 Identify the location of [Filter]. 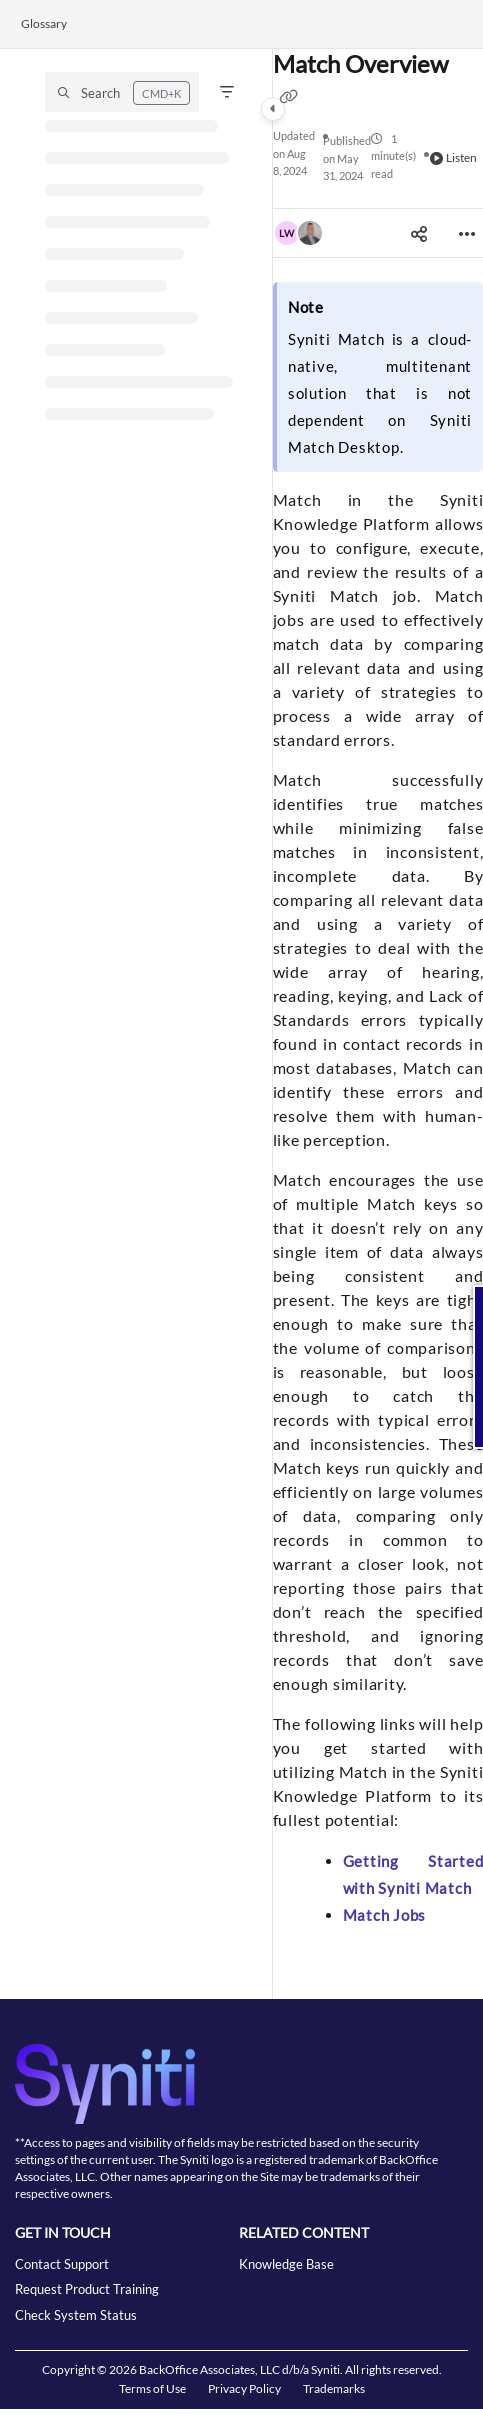
(227, 92).